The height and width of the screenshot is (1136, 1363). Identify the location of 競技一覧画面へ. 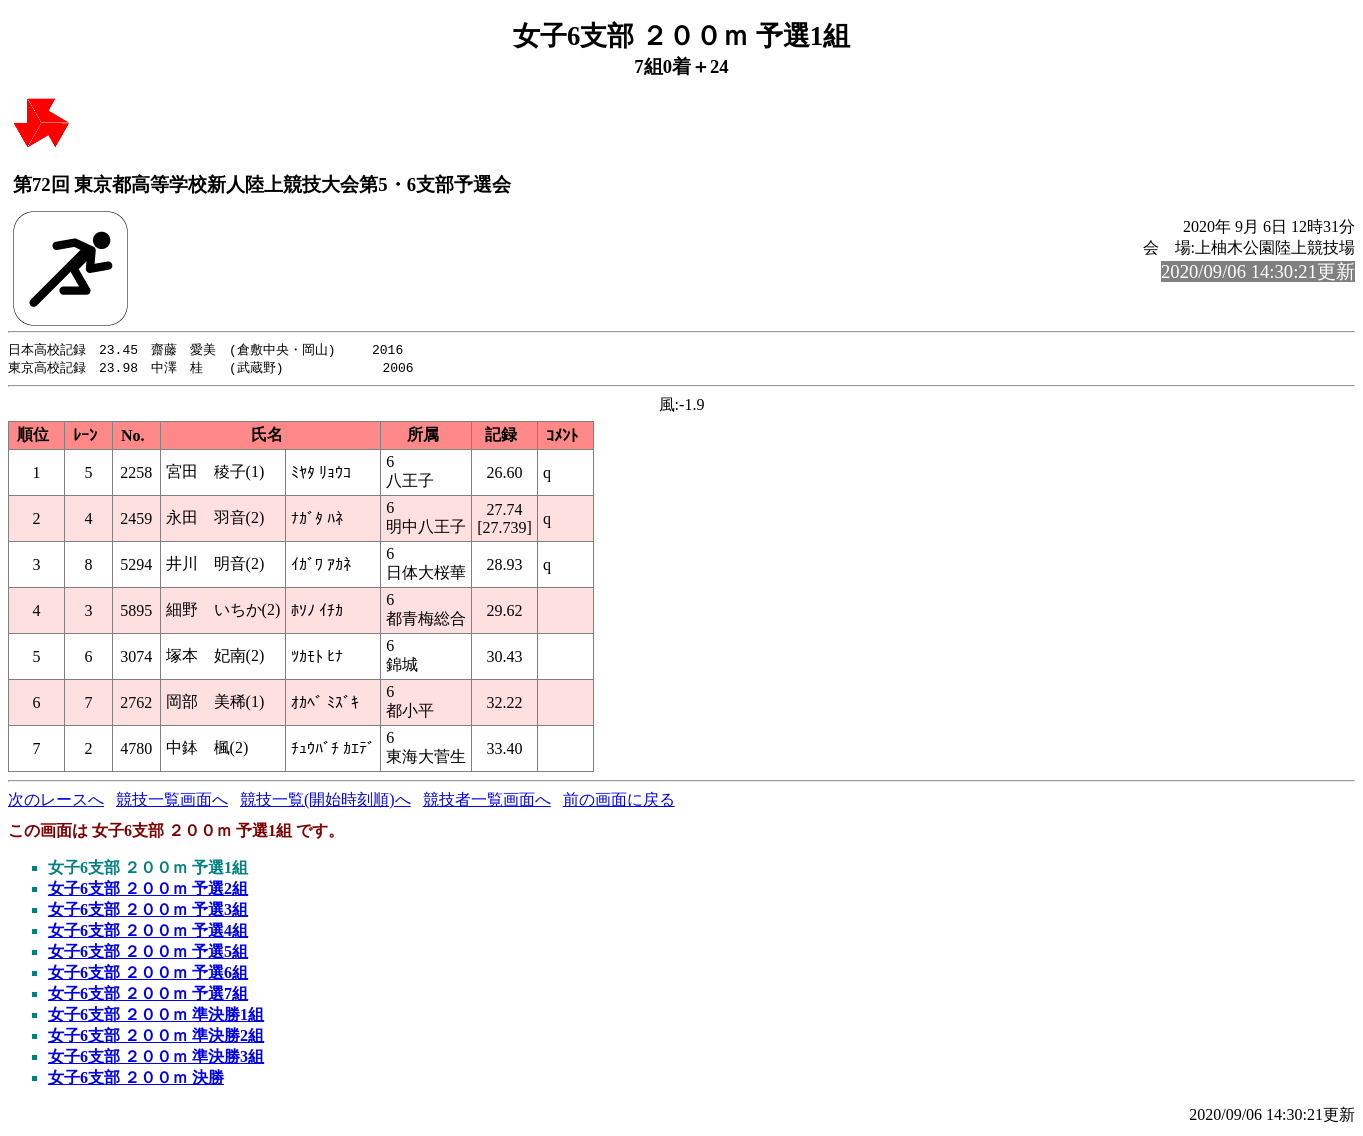
(172, 801).